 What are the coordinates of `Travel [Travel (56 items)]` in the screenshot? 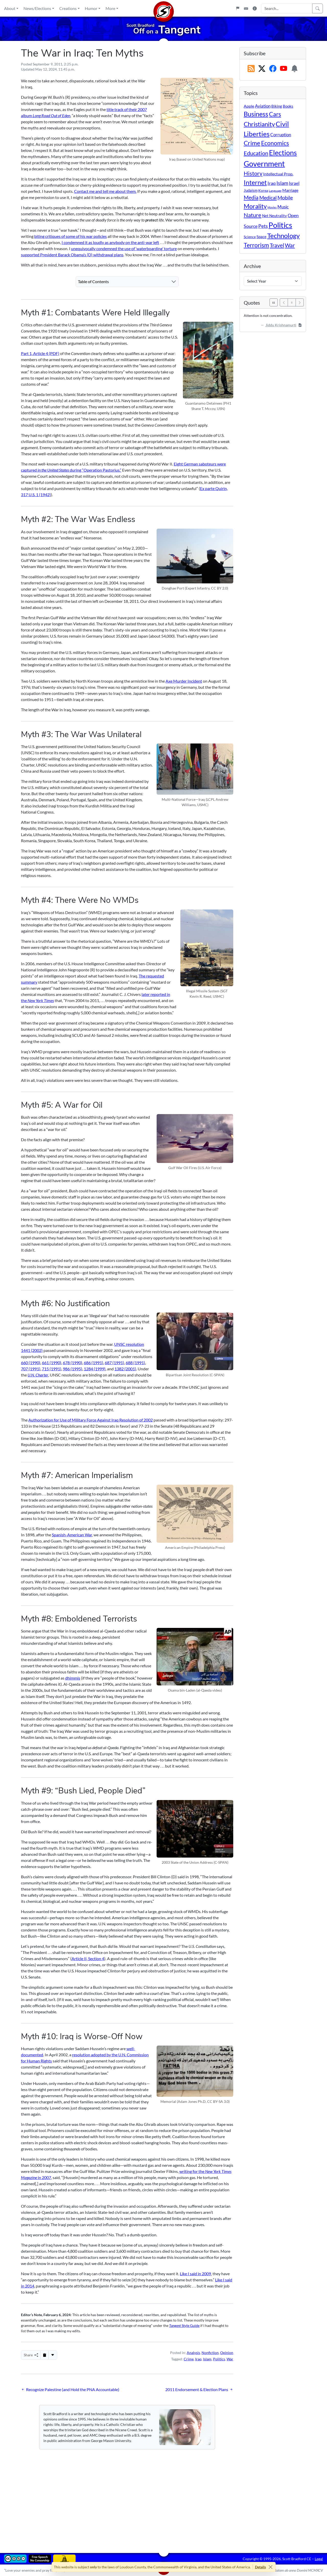 It's located at (277, 245).